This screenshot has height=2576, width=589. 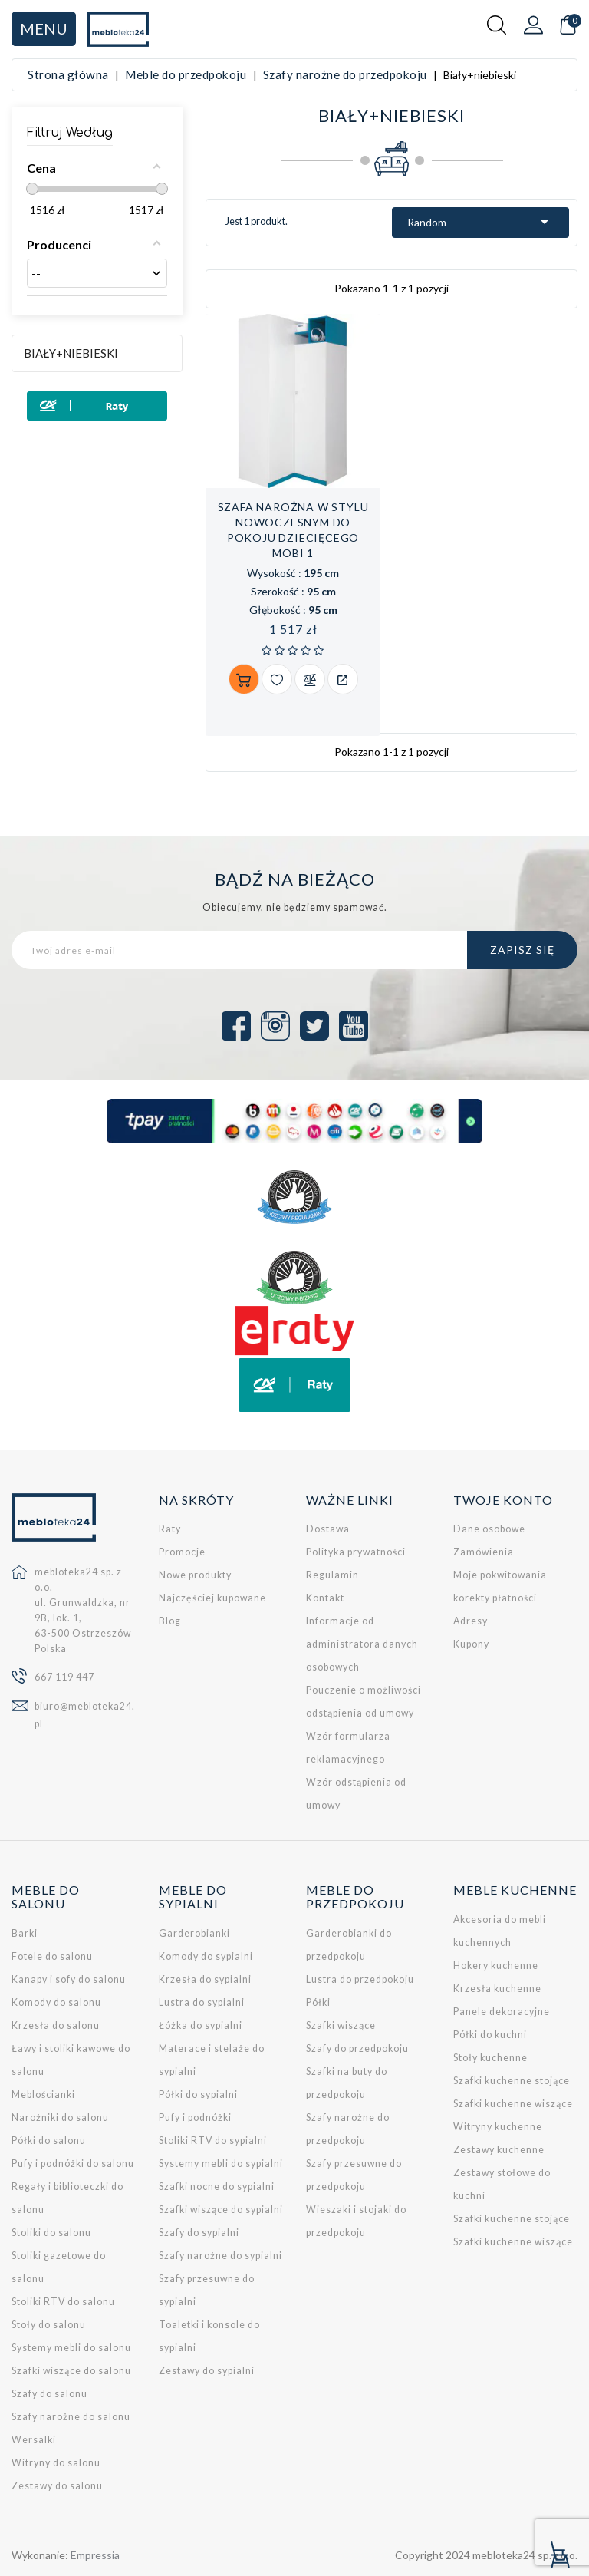 I want to click on Pufy i podnóżki do salonu, so click(x=73, y=2163).